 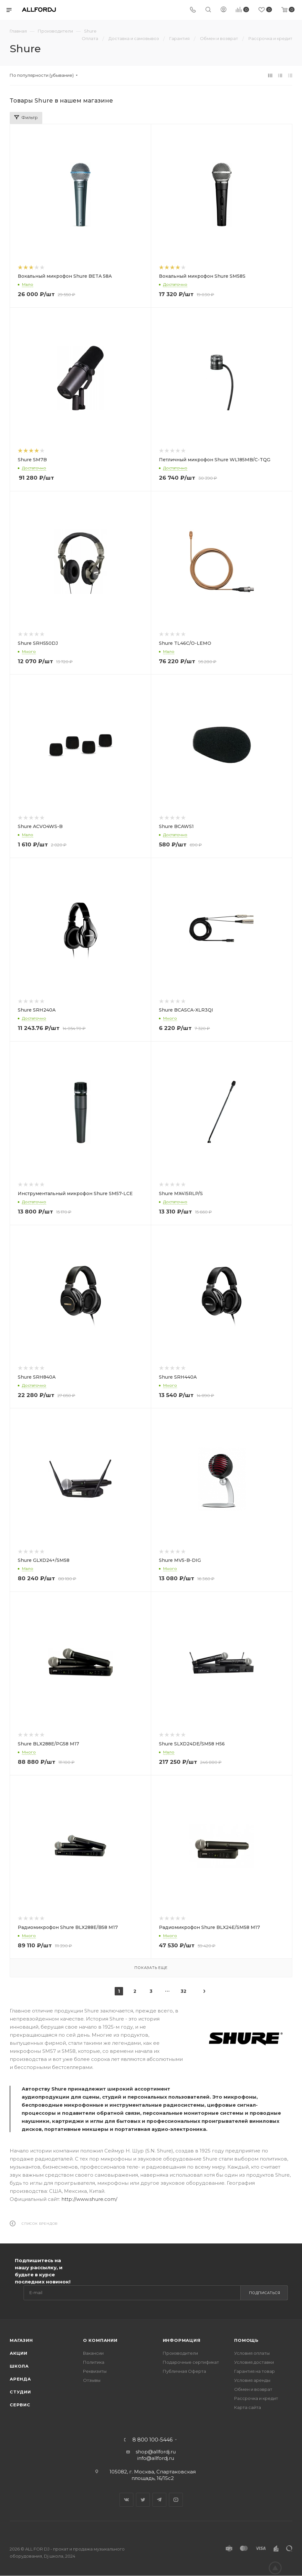 I want to click on Обмен и возврат, so click(x=253, y=2389).